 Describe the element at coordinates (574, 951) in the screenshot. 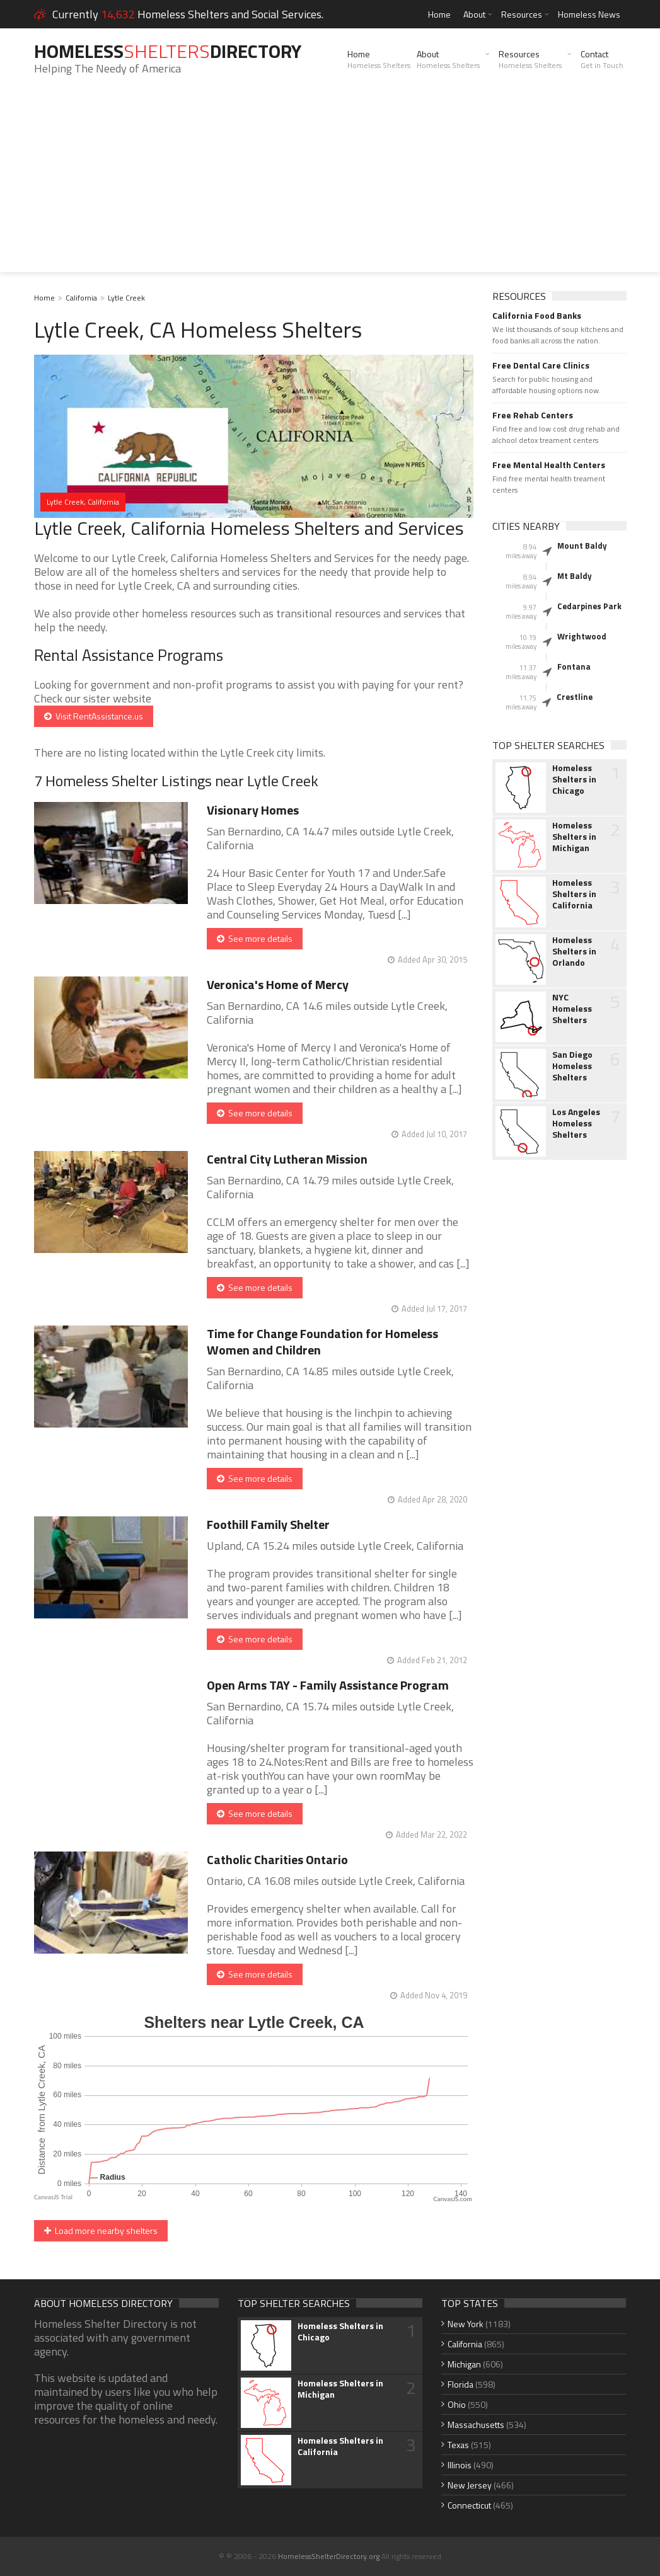

I see `Homeless Shelters in Orlando` at that location.